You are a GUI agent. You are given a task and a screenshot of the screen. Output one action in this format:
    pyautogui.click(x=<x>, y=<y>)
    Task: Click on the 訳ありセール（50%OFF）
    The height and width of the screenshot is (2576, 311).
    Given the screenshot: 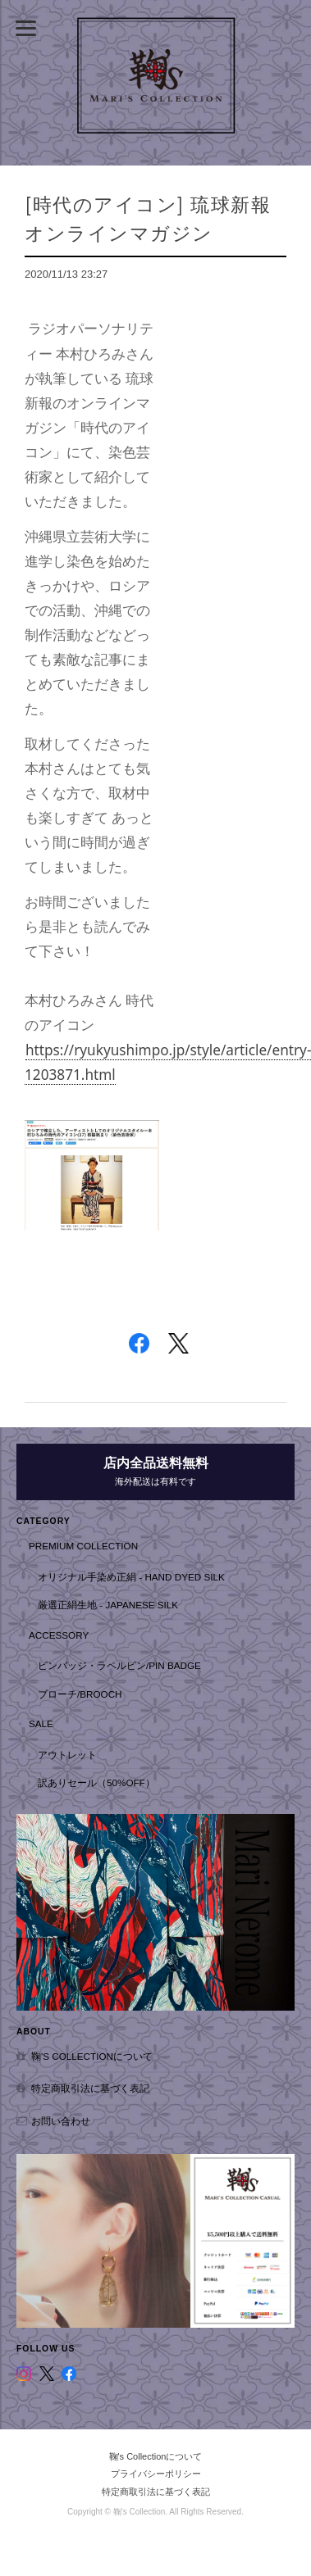 What is the action you would take?
    pyautogui.click(x=96, y=1782)
    